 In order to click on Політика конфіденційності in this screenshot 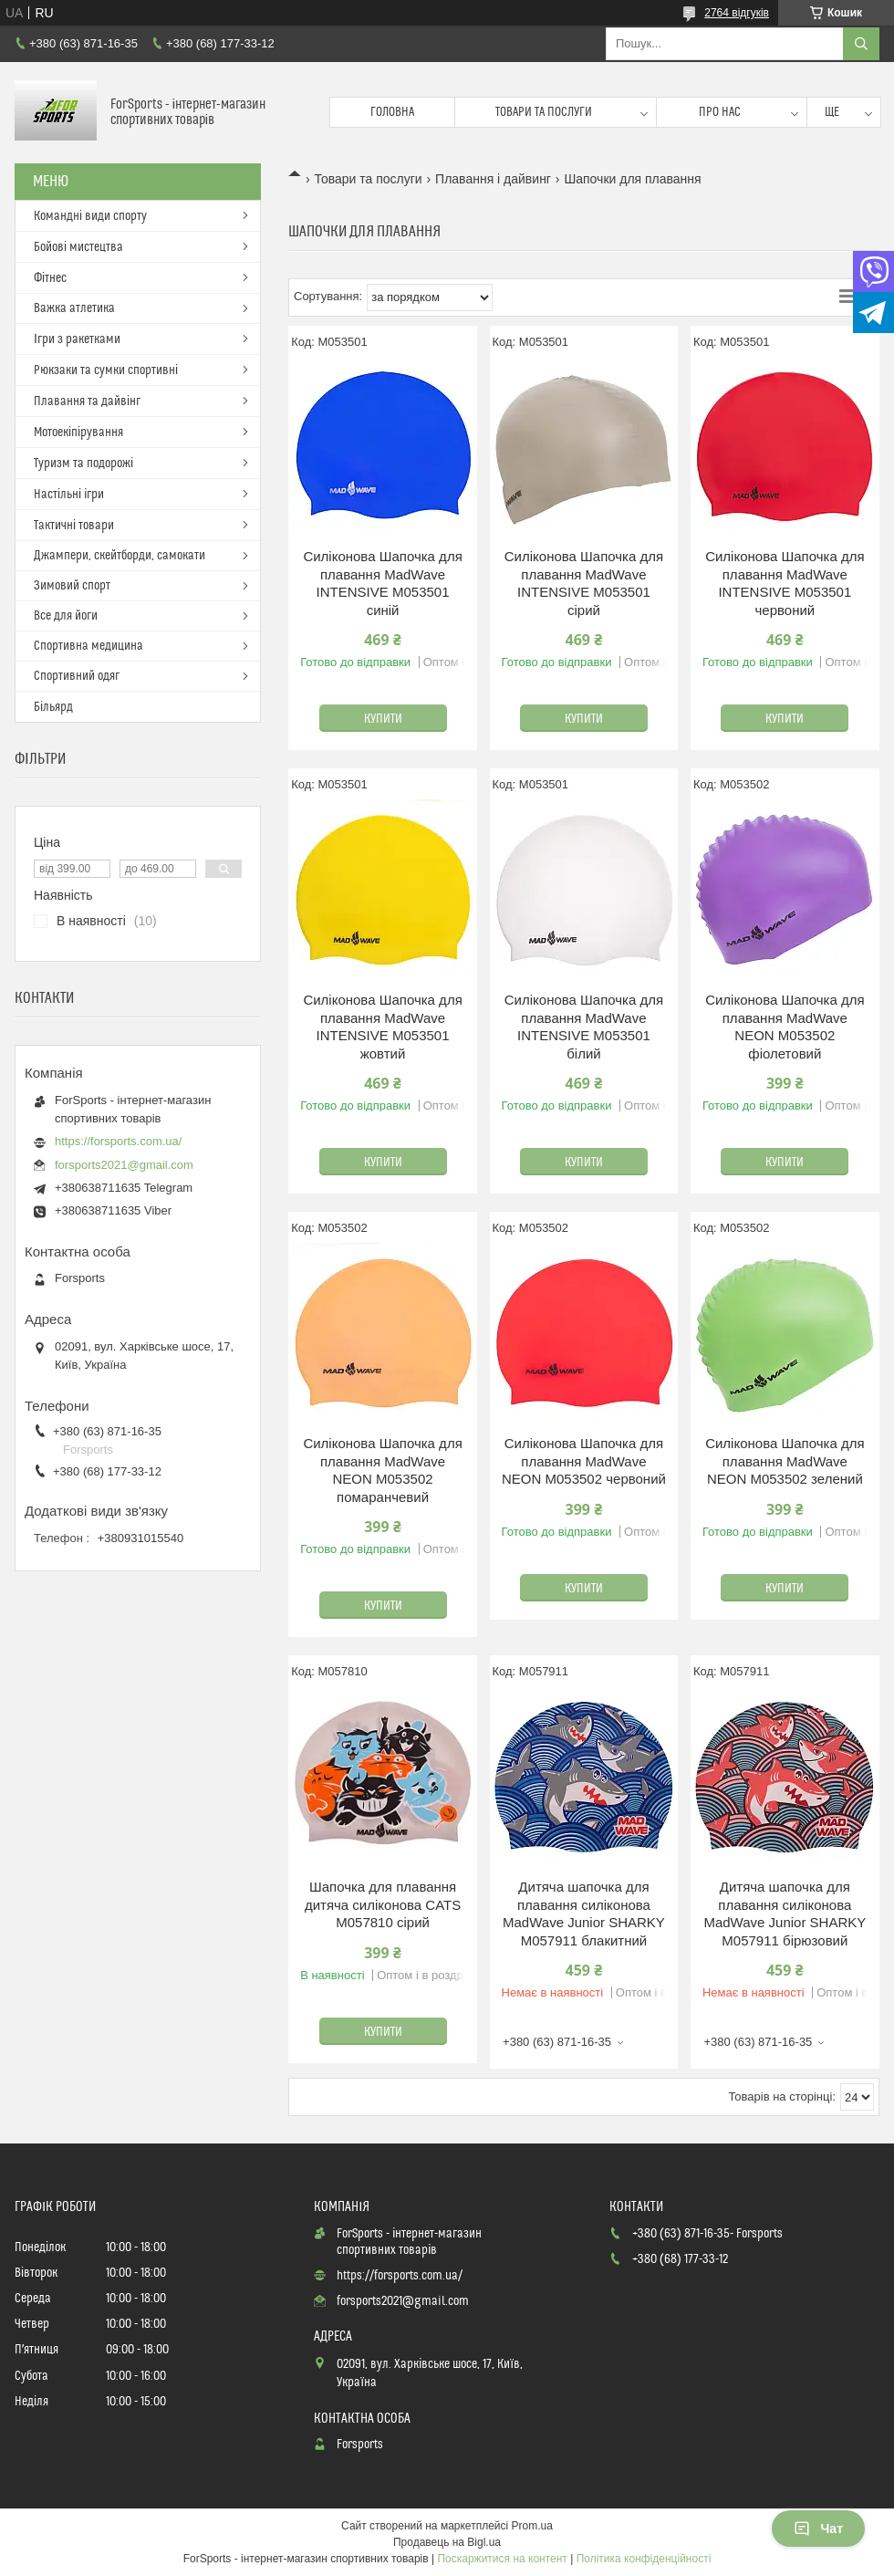, I will do `click(644, 2558)`.